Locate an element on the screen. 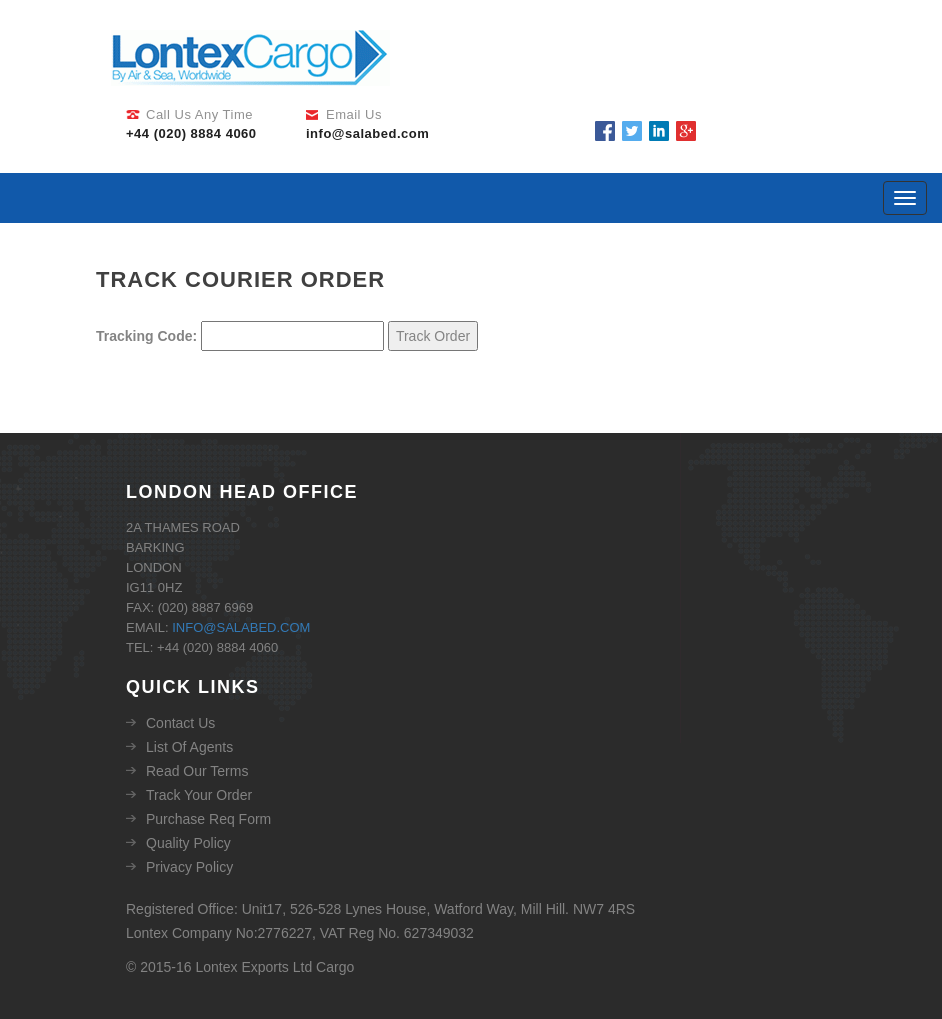 The height and width of the screenshot is (1019, 942). Facebook is located at coordinates (605, 131).